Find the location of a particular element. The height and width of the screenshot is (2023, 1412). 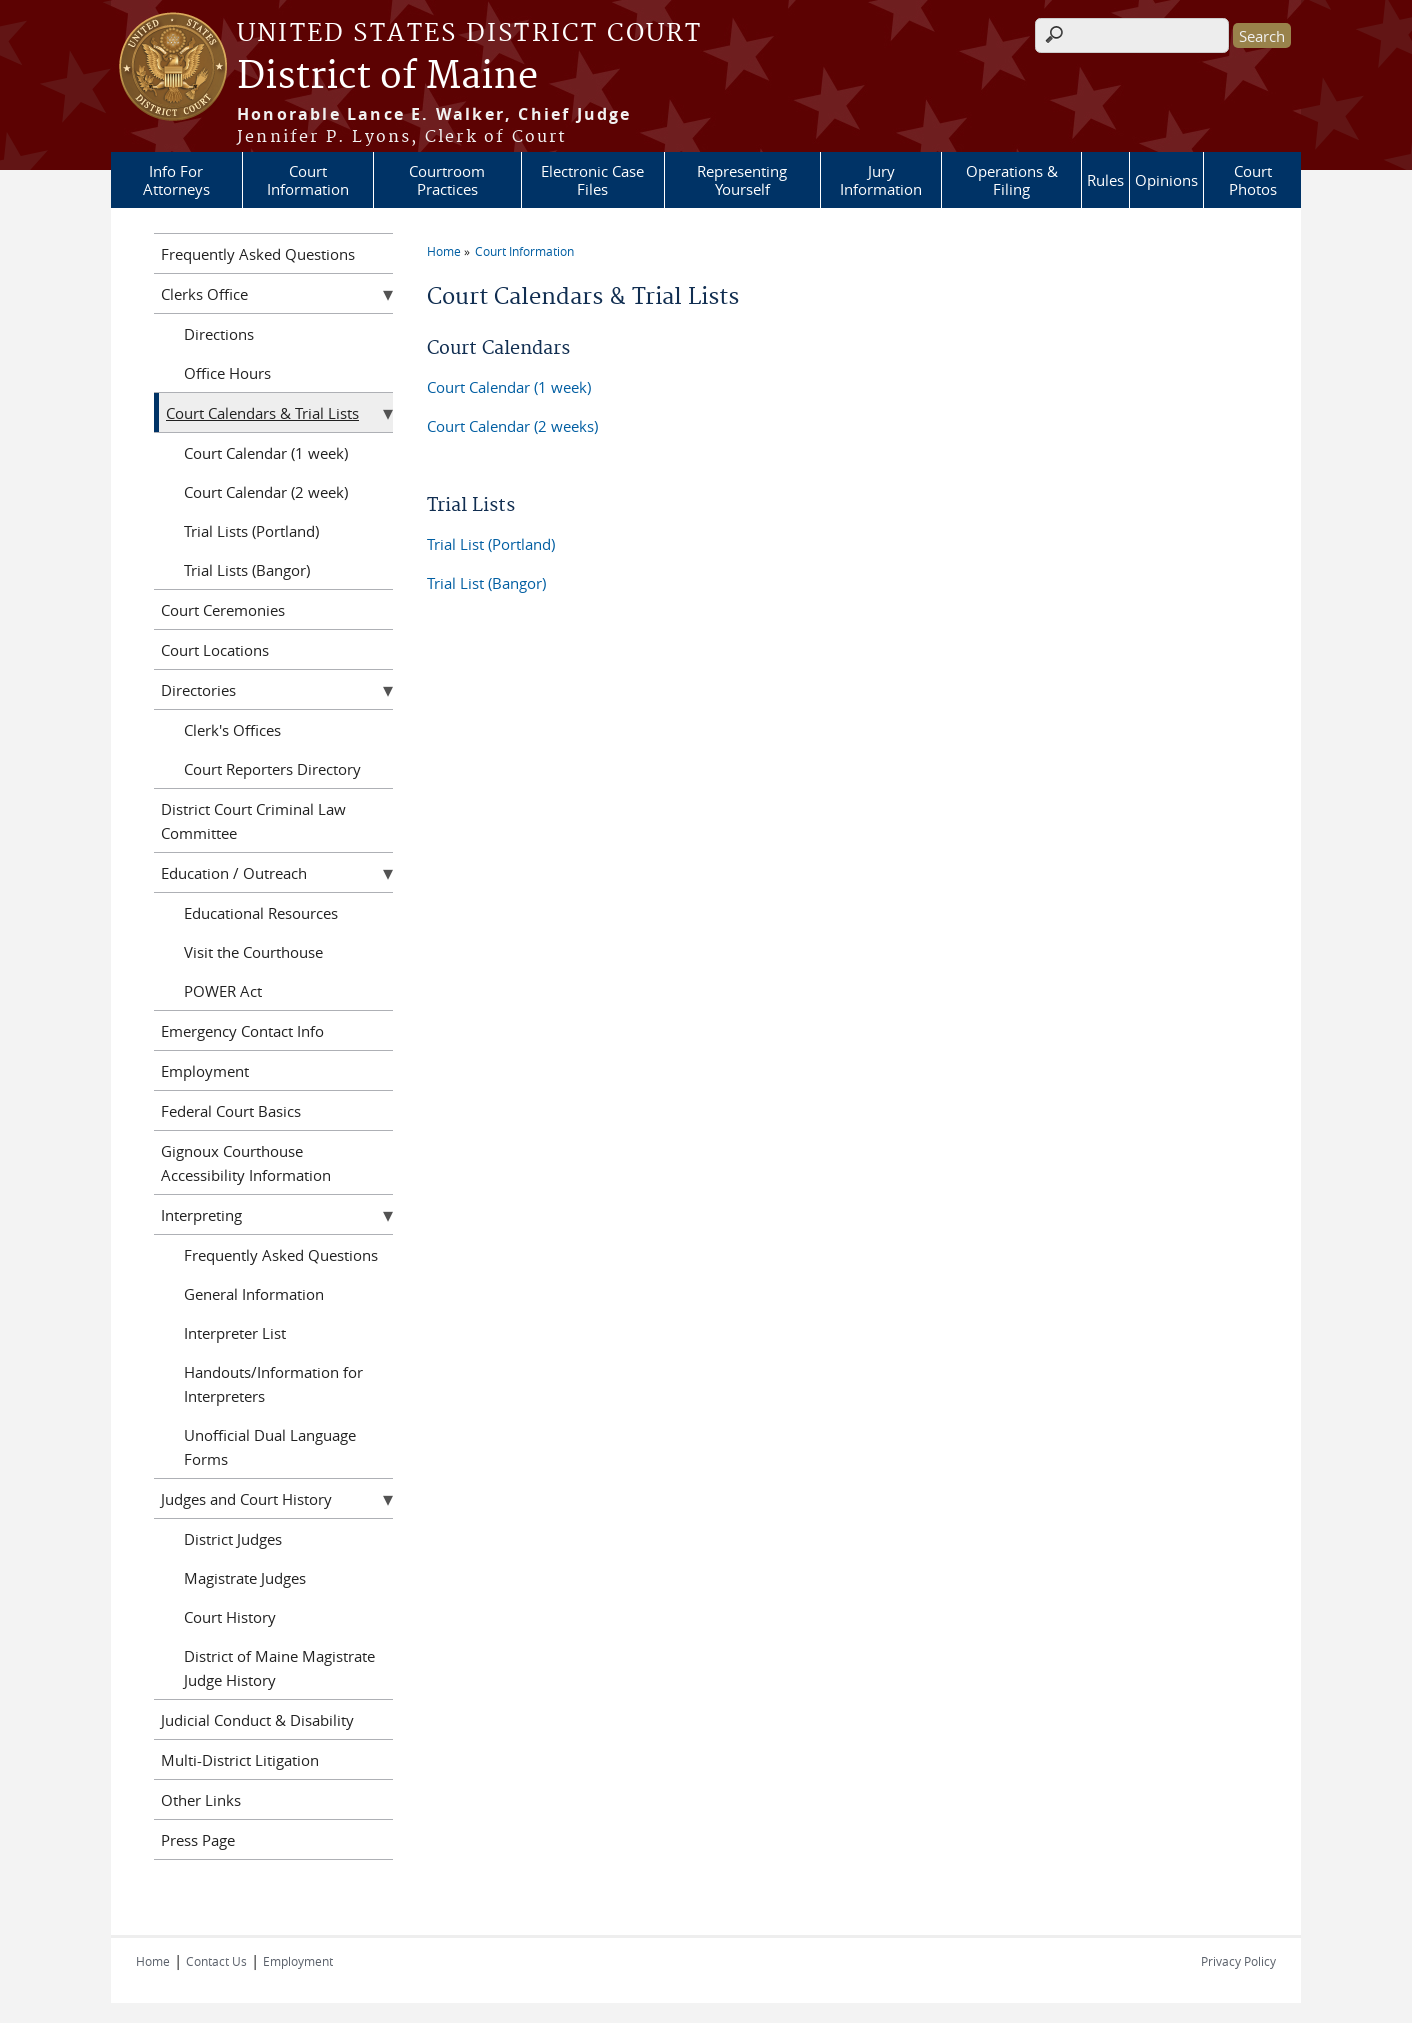

Electronic Case Files is located at coordinates (592, 180).